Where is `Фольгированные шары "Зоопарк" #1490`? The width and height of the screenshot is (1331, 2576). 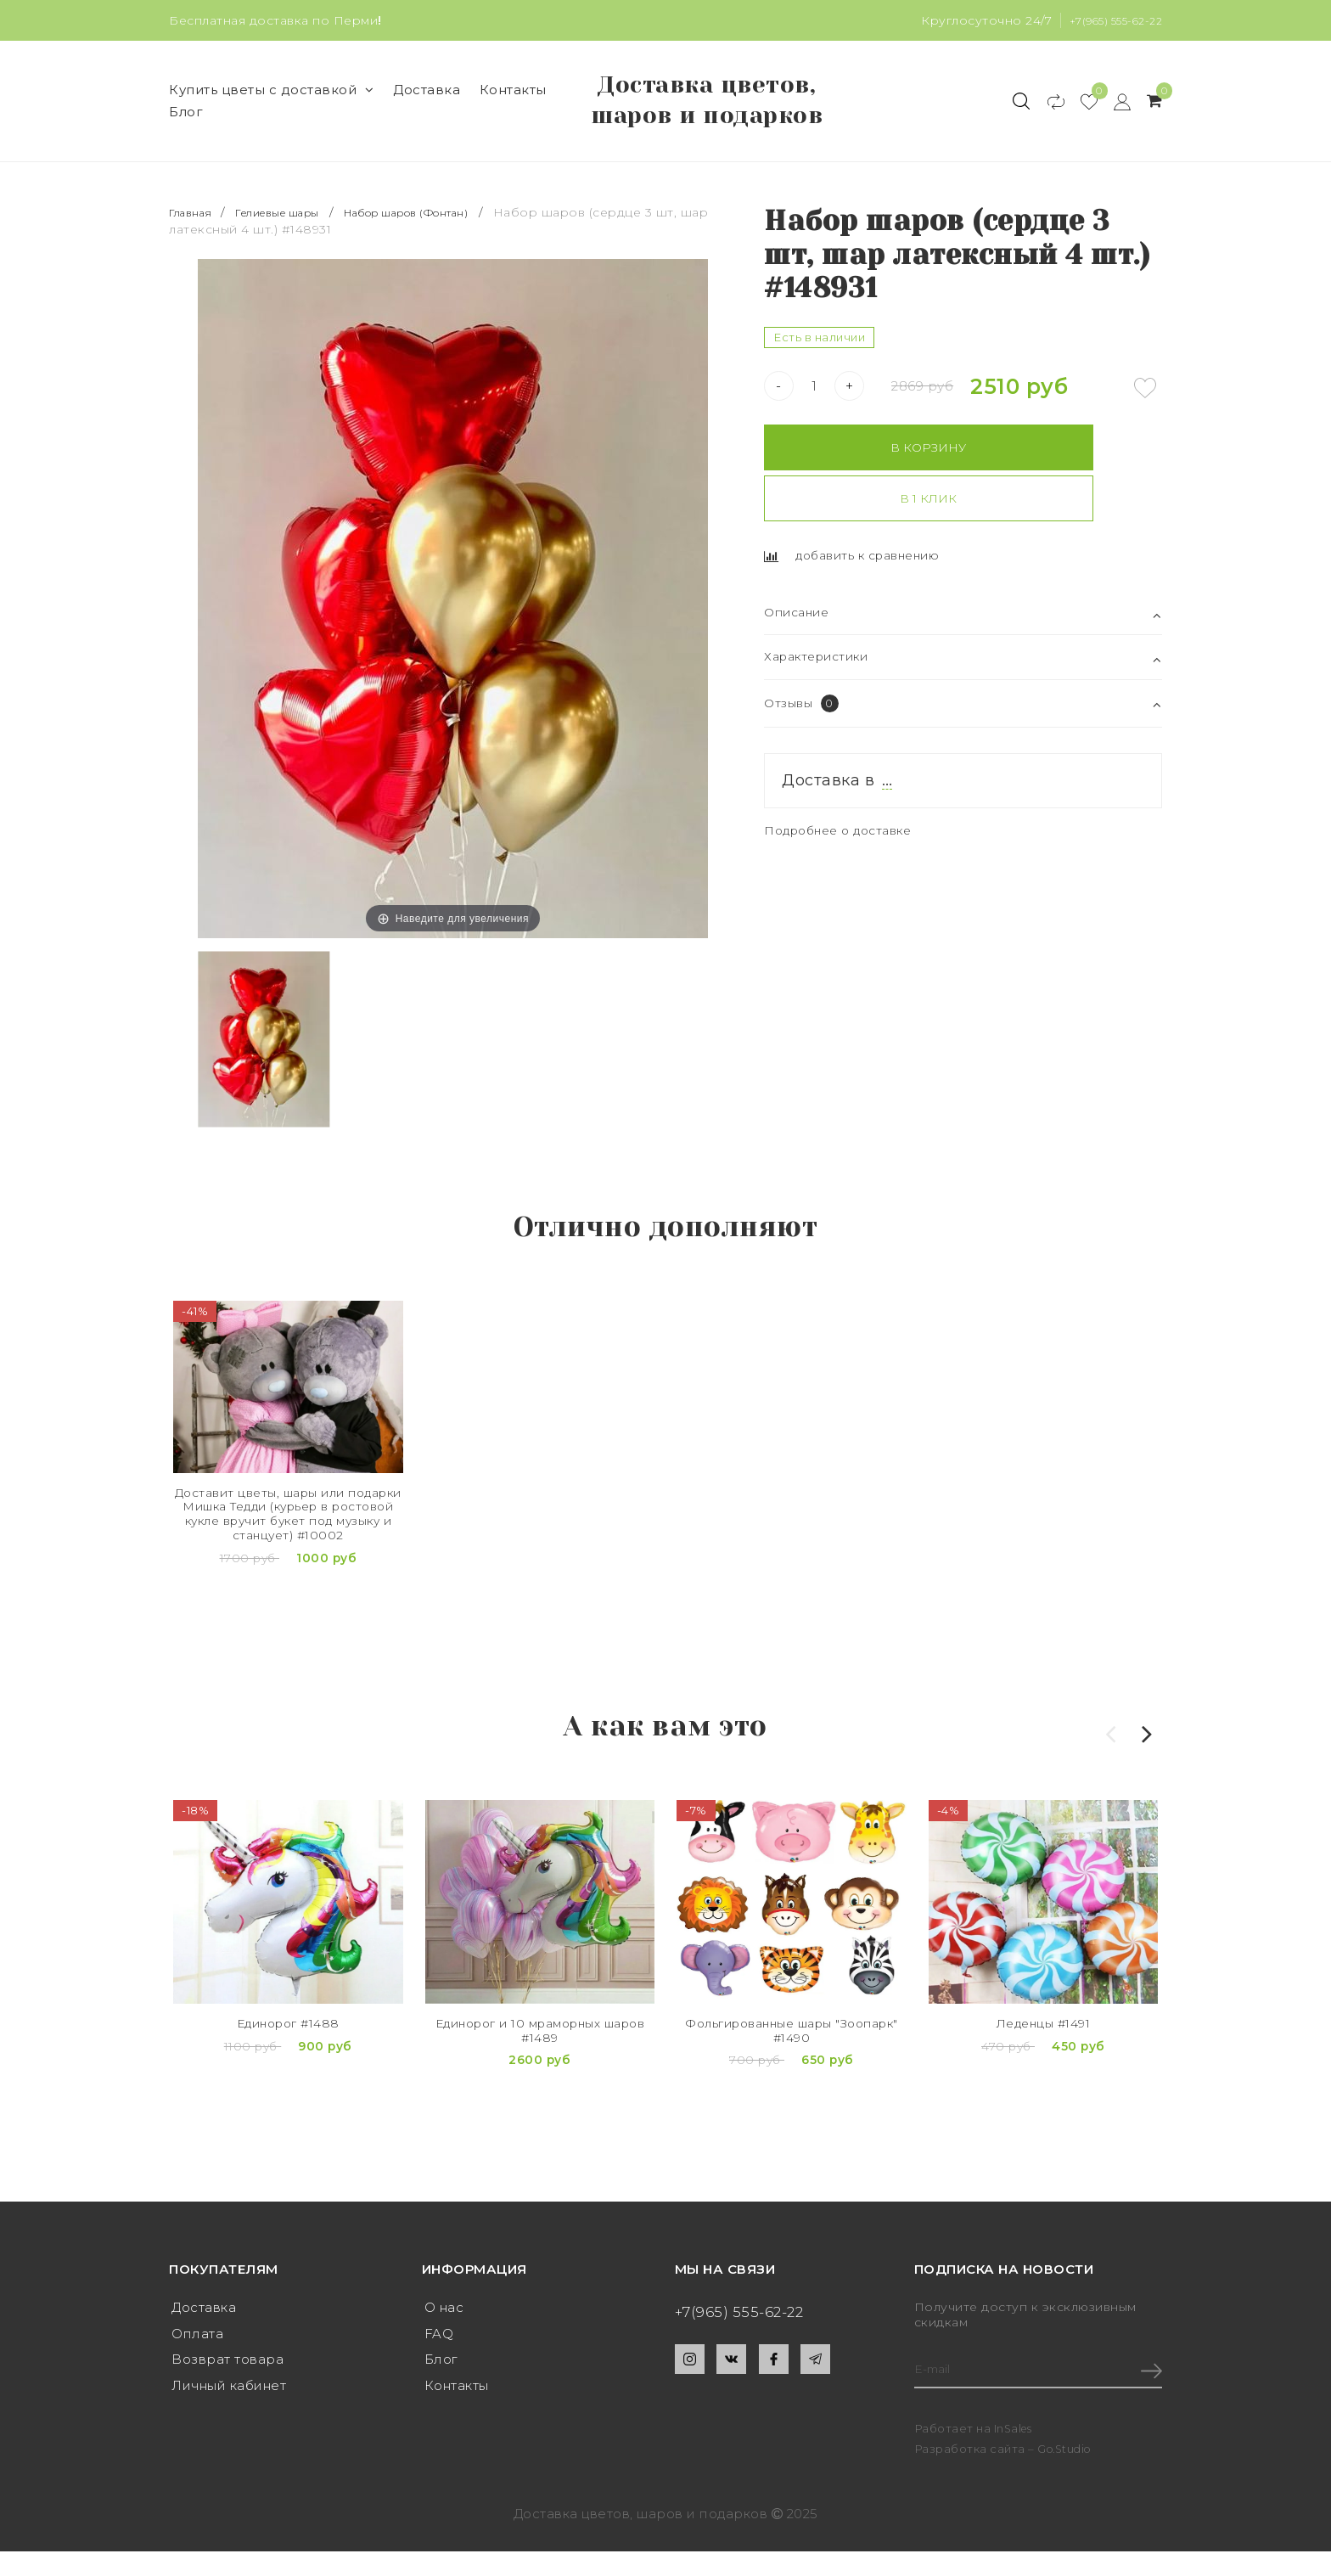 Фольгированные шары "Зоопарк" #1490 is located at coordinates (792, 2080).